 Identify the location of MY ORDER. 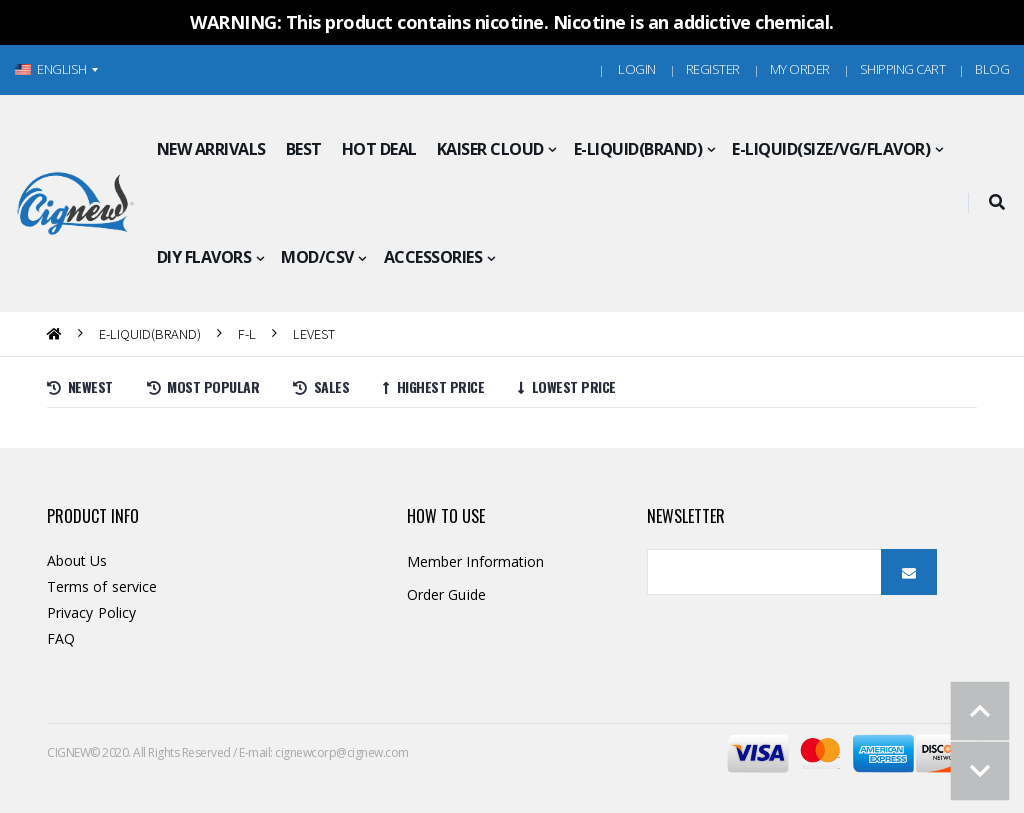
(800, 69).